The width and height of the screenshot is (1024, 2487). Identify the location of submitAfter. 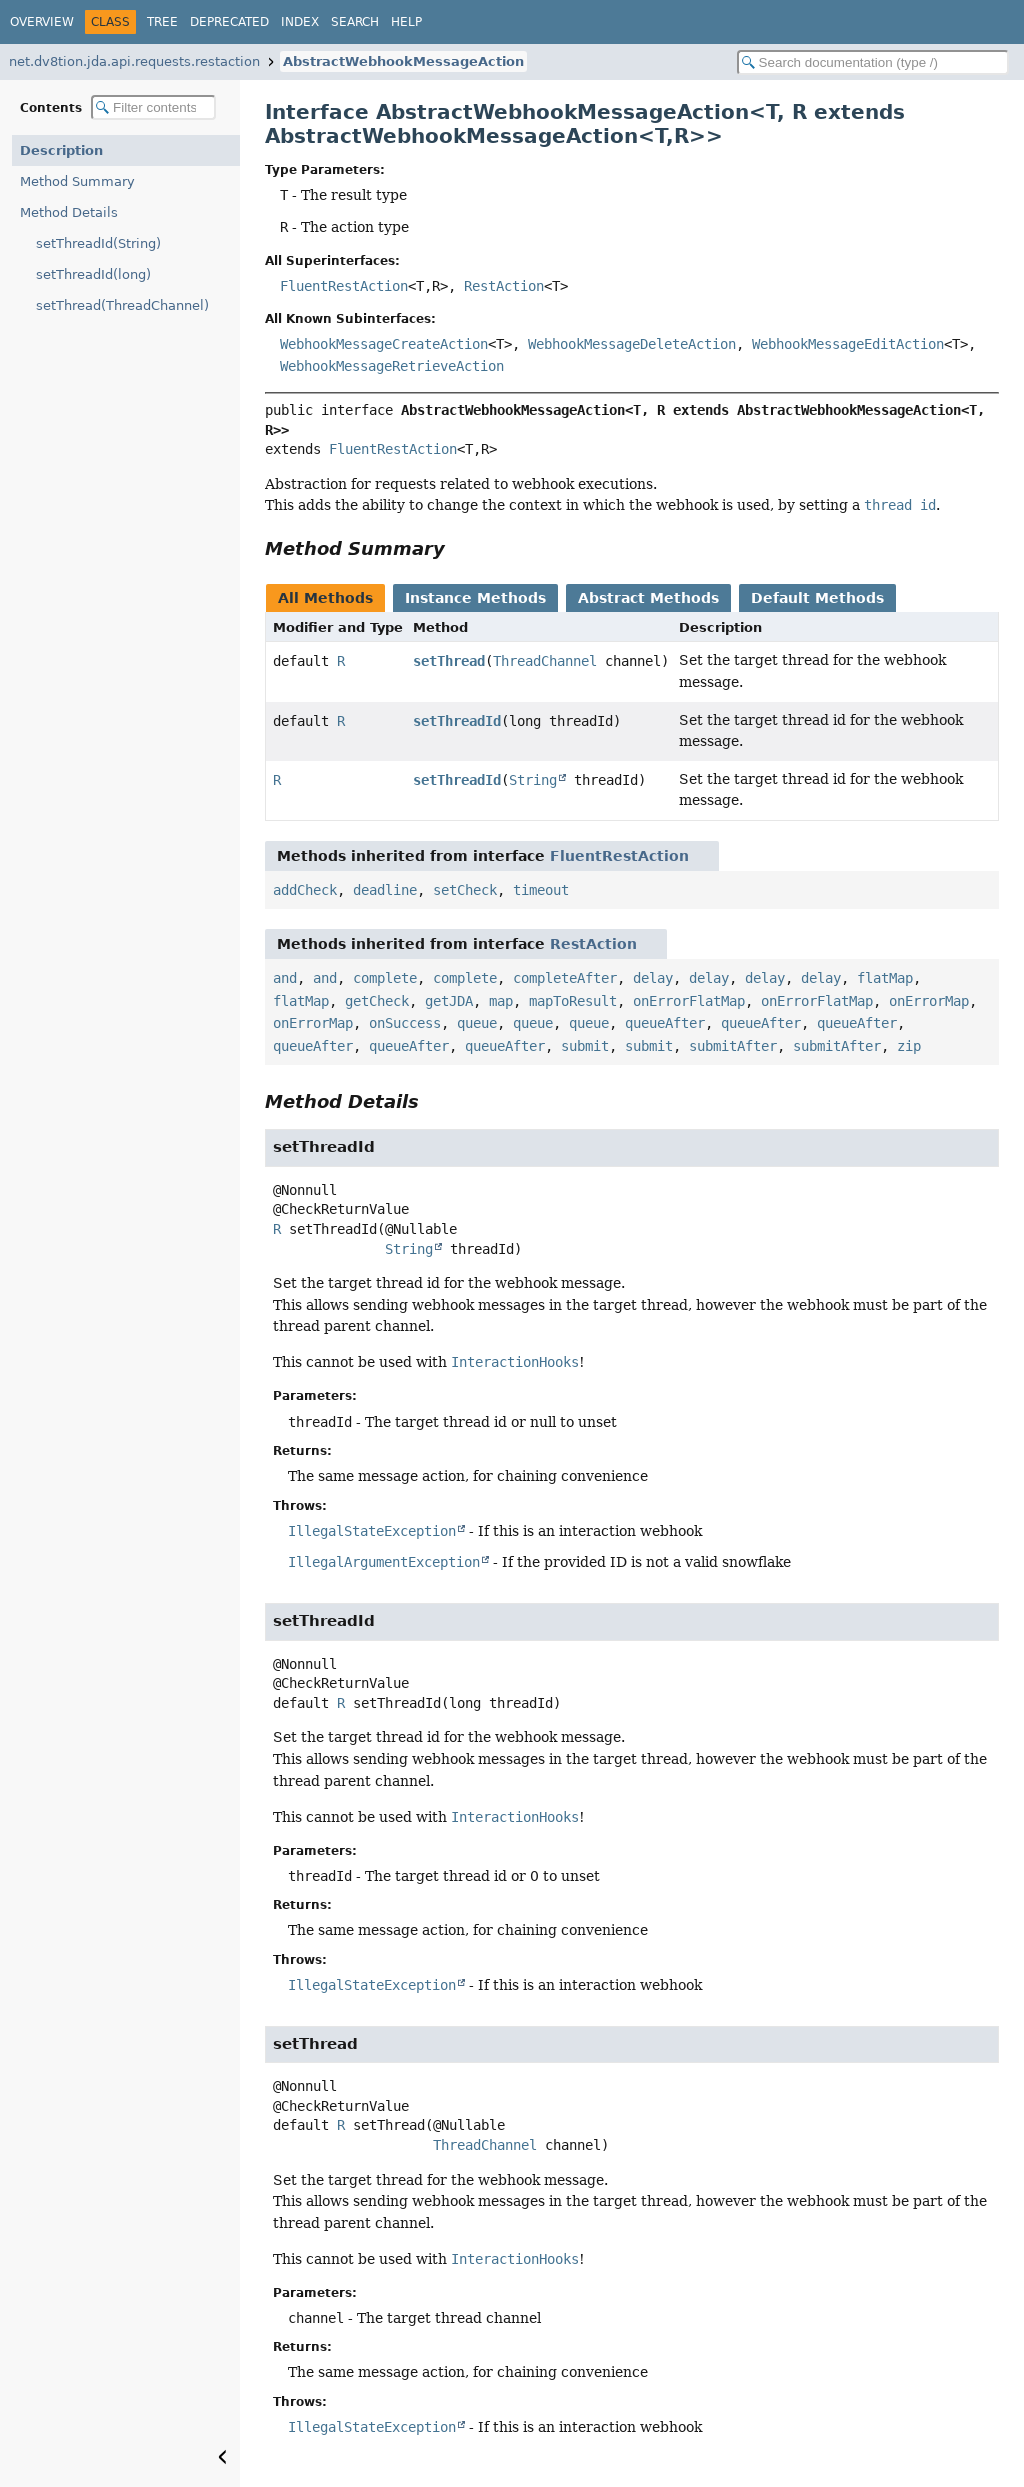
(733, 1046).